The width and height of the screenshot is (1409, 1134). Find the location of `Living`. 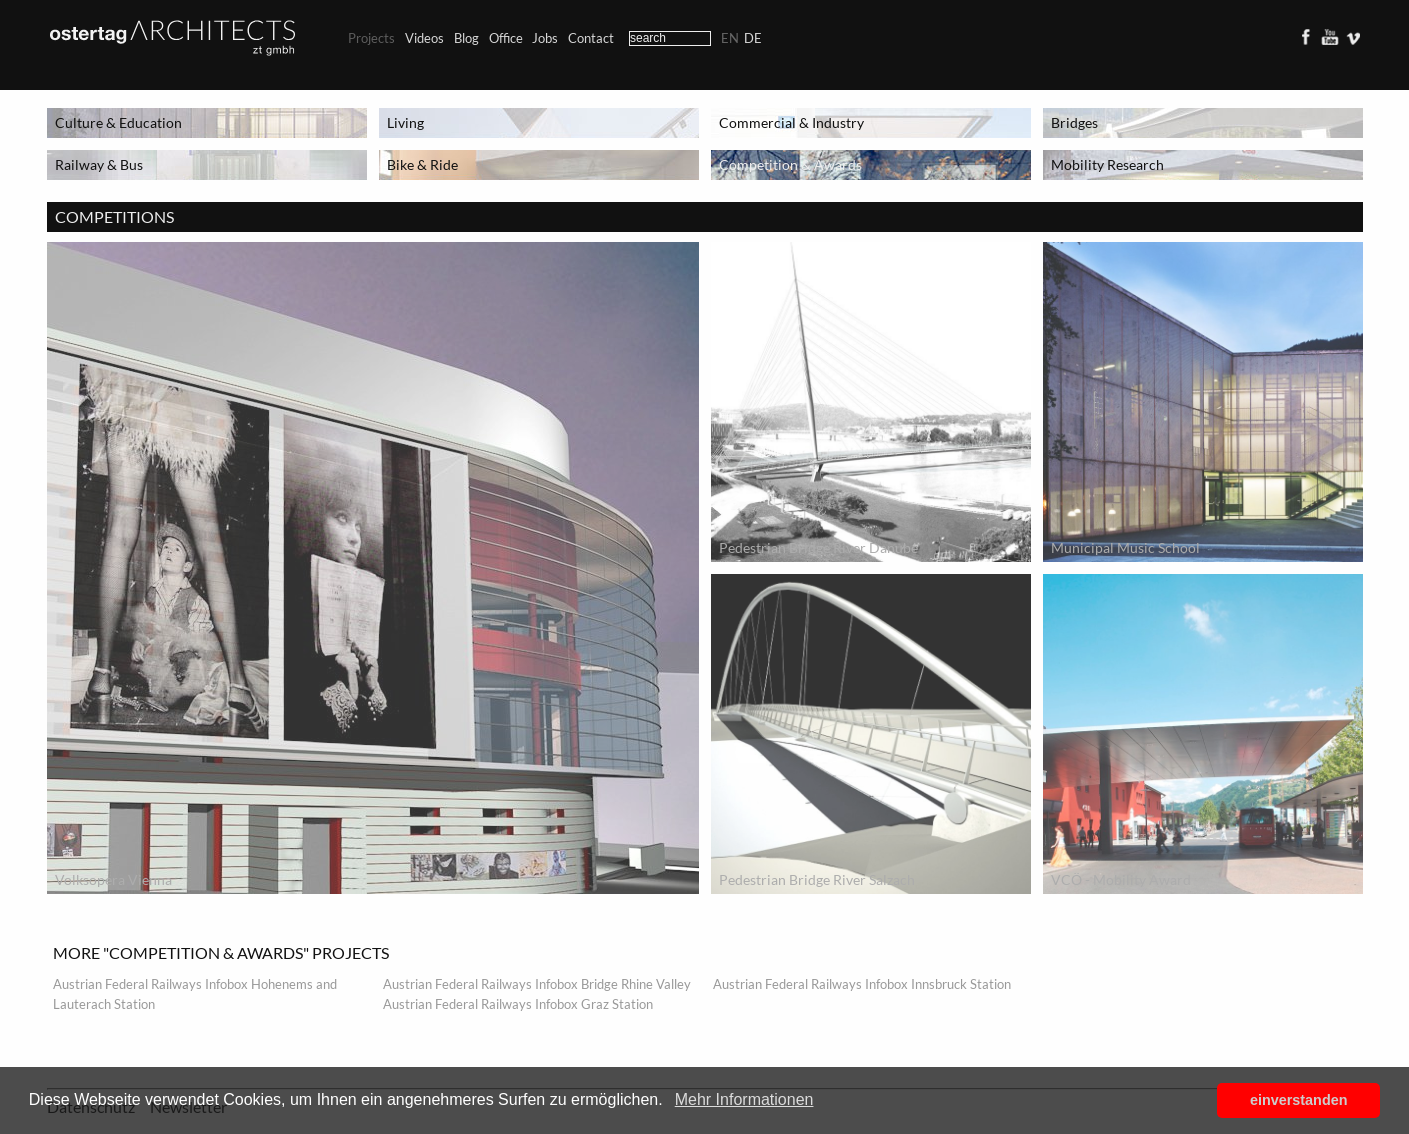

Living is located at coordinates (405, 122).